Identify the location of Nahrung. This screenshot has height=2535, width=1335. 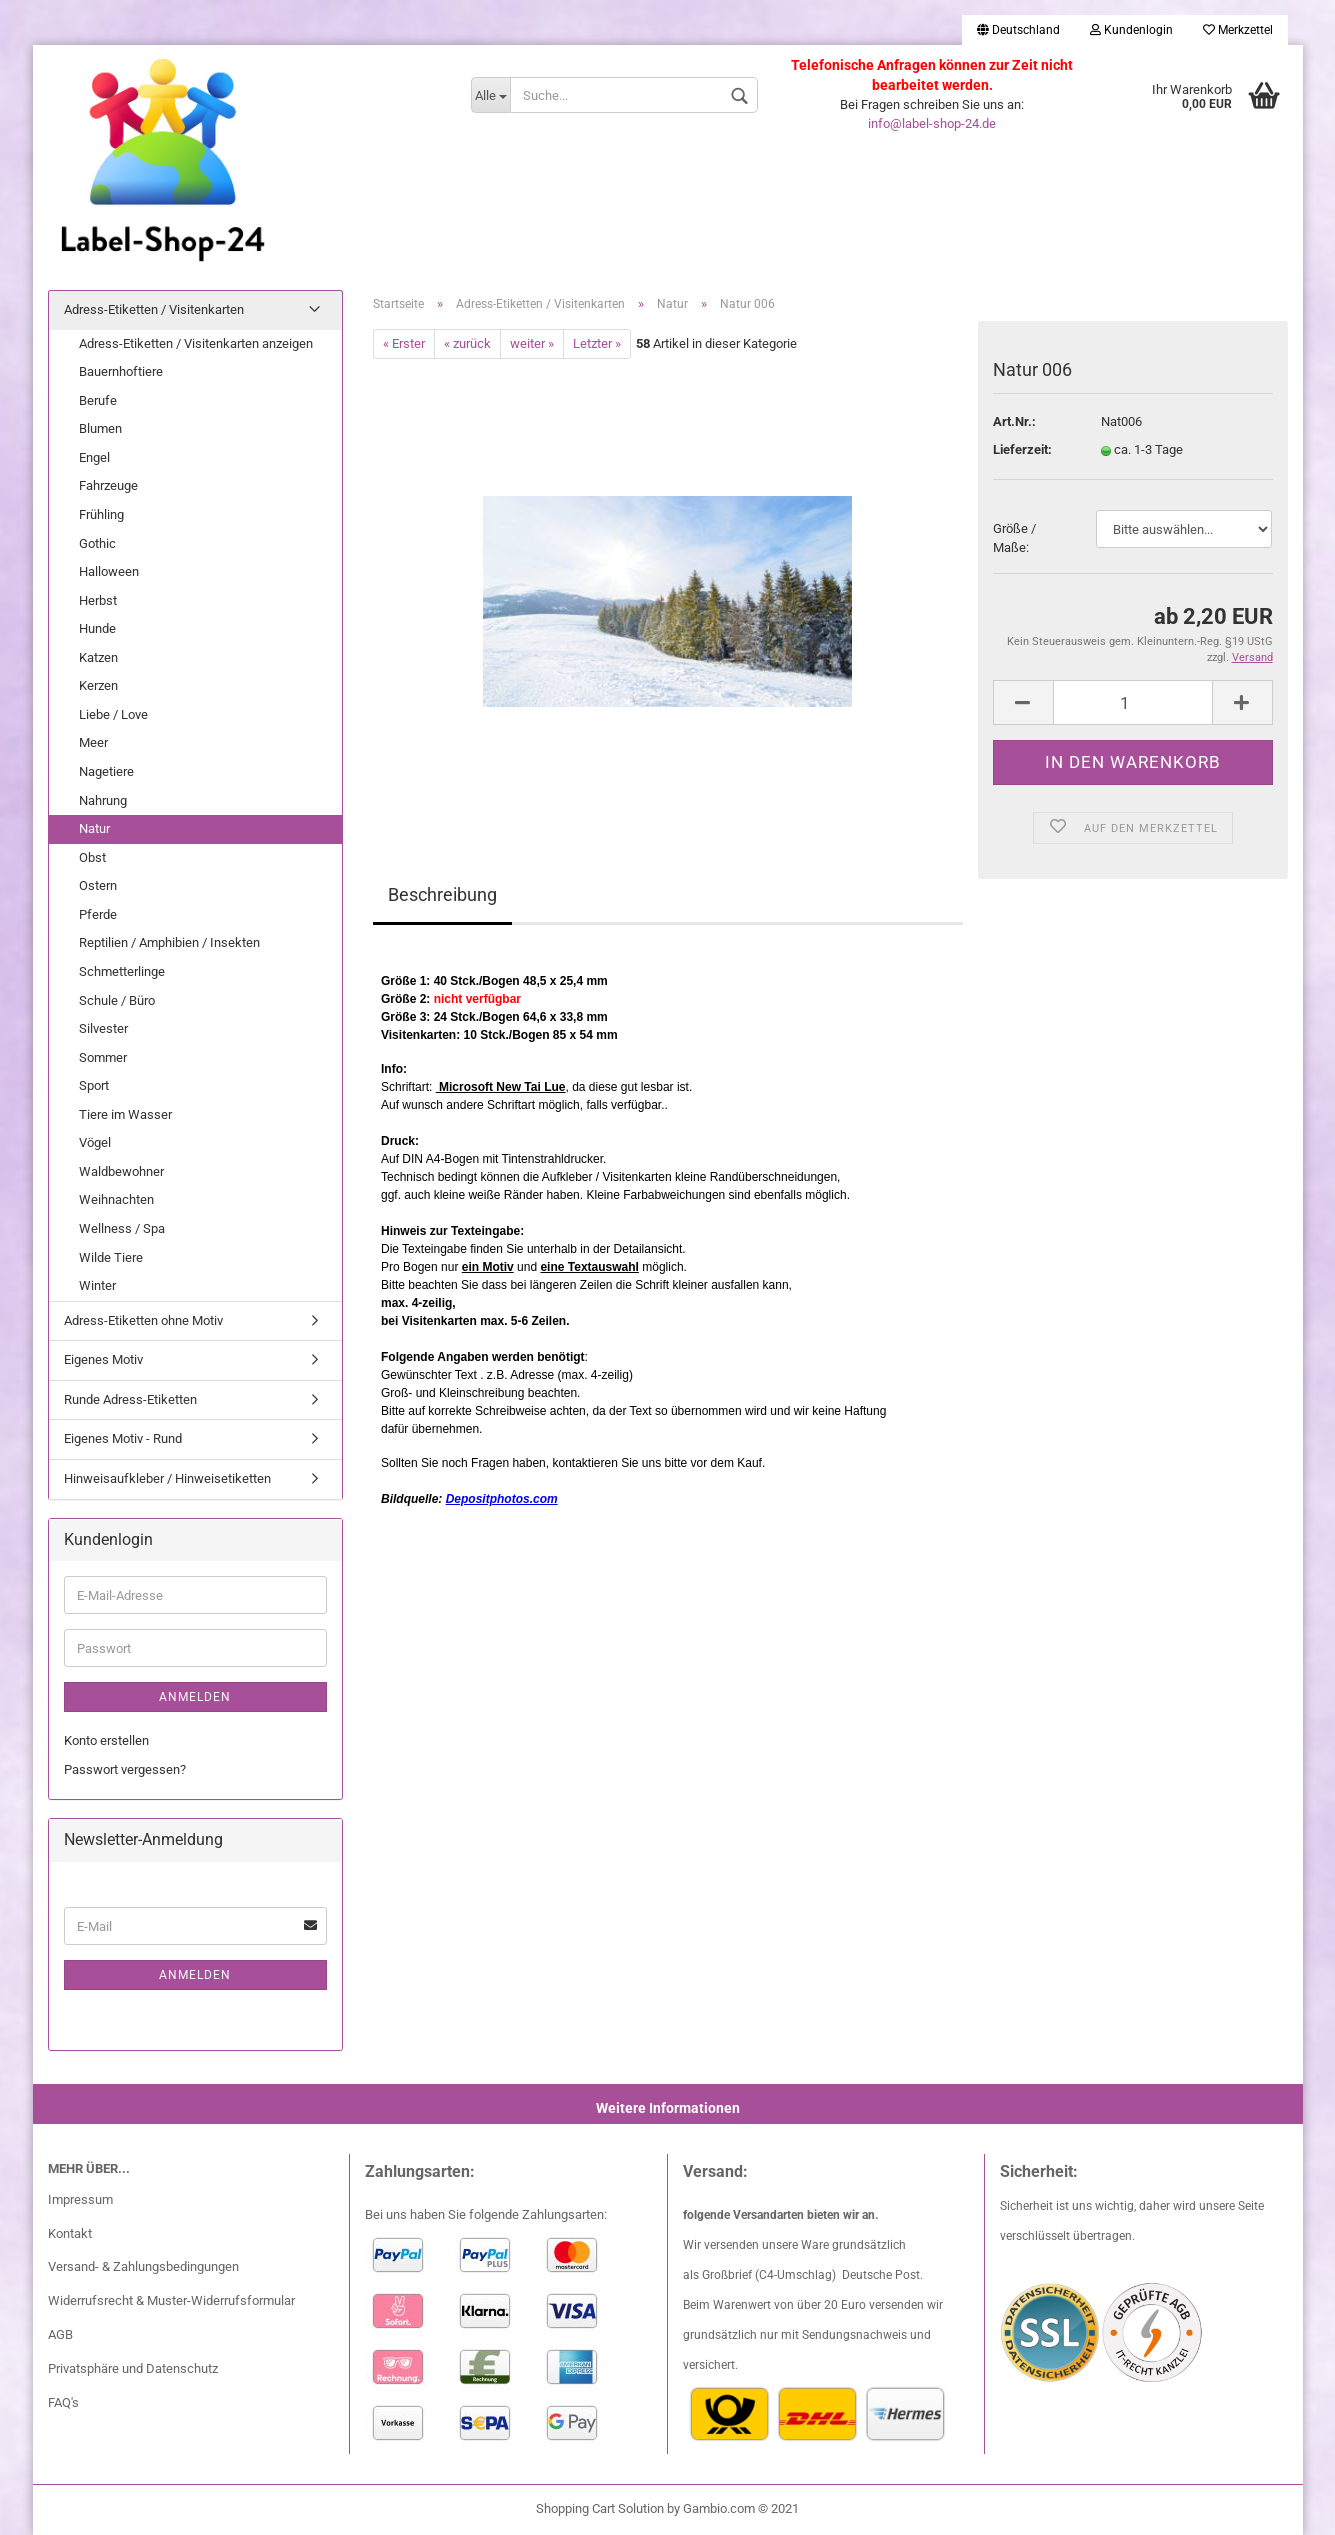
(103, 800).